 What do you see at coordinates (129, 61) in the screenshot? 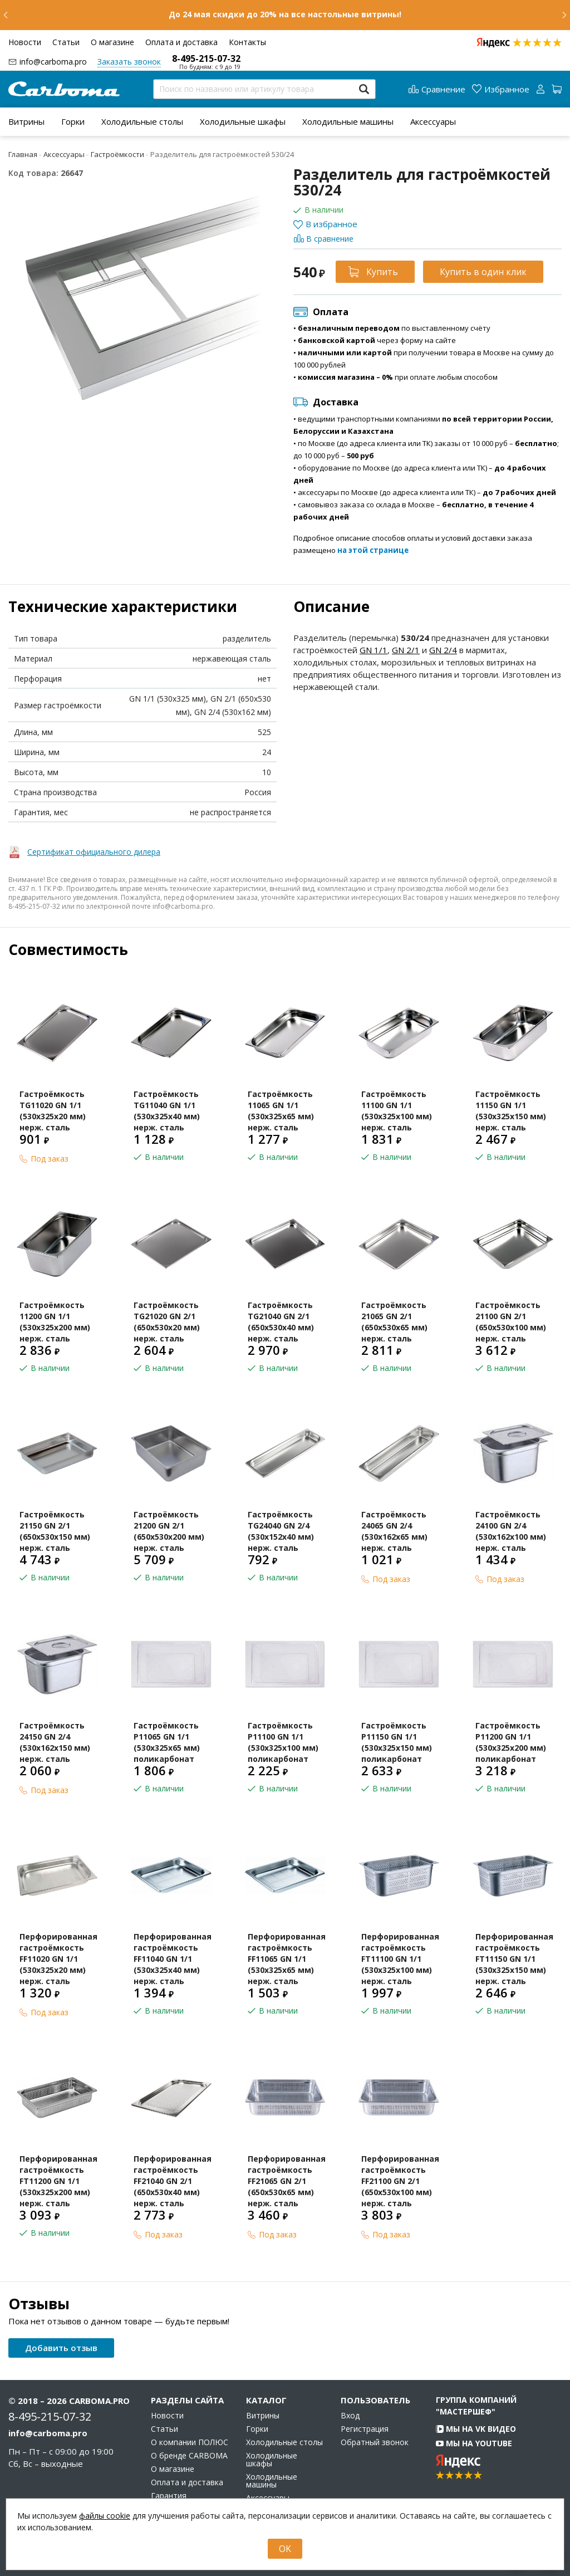
I see `Заказать звонок` at bounding box center [129, 61].